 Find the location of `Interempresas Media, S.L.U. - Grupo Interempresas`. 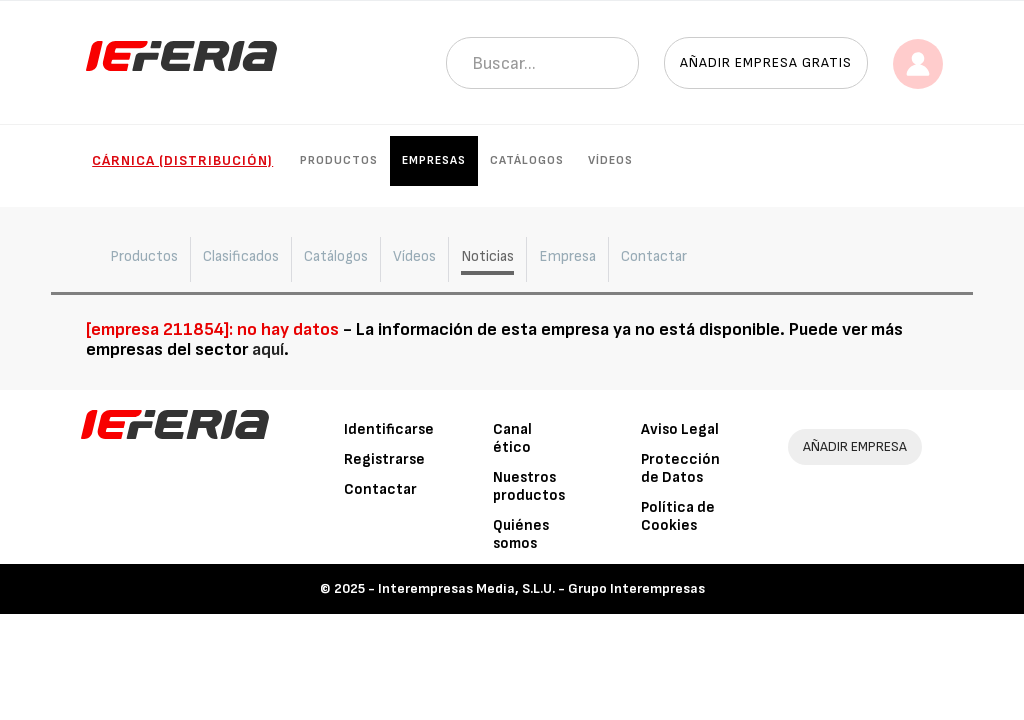

Interempresas Media, S.L.U. - Grupo Interempresas is located at coordinates (541, 588).